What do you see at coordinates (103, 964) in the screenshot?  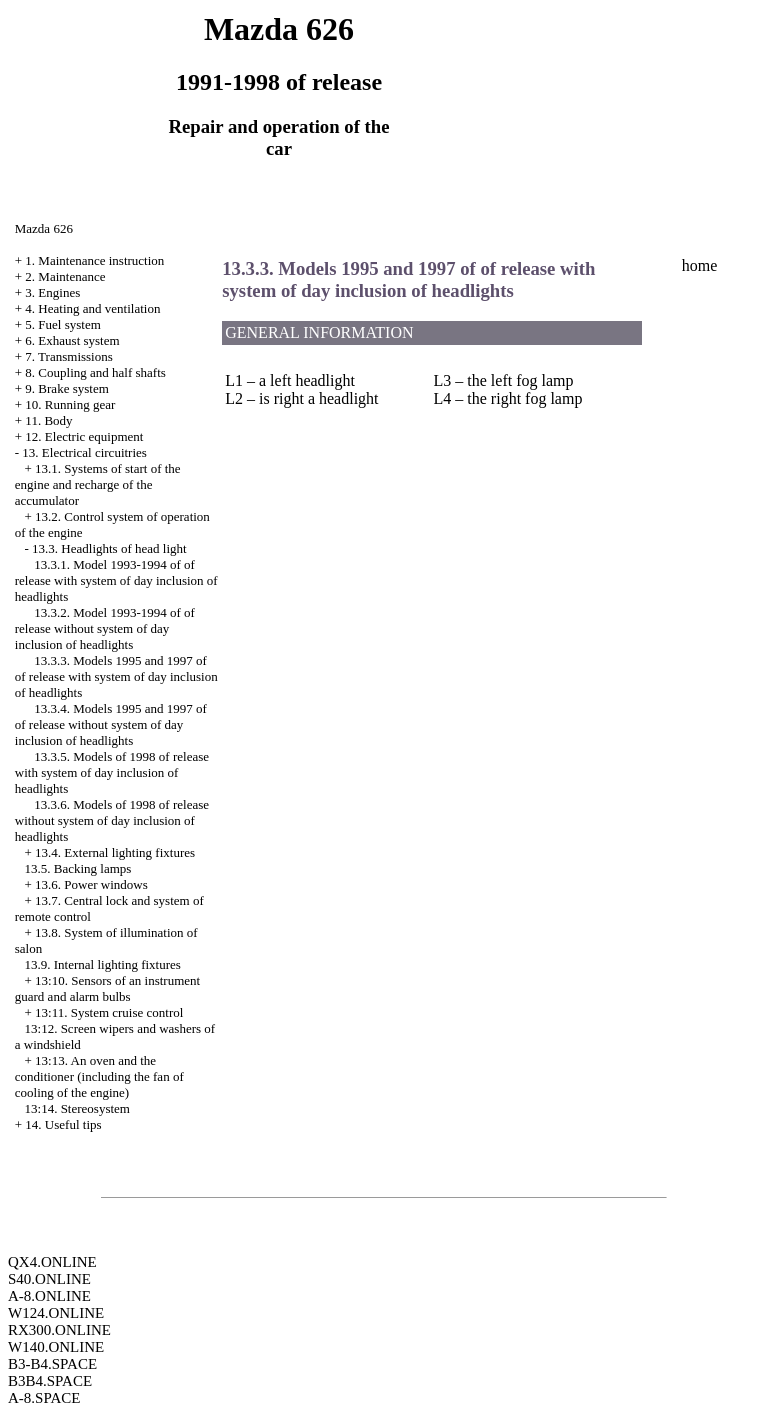 I see `13.9. Internal lighting fixtures` at bounding box center [103, 964].